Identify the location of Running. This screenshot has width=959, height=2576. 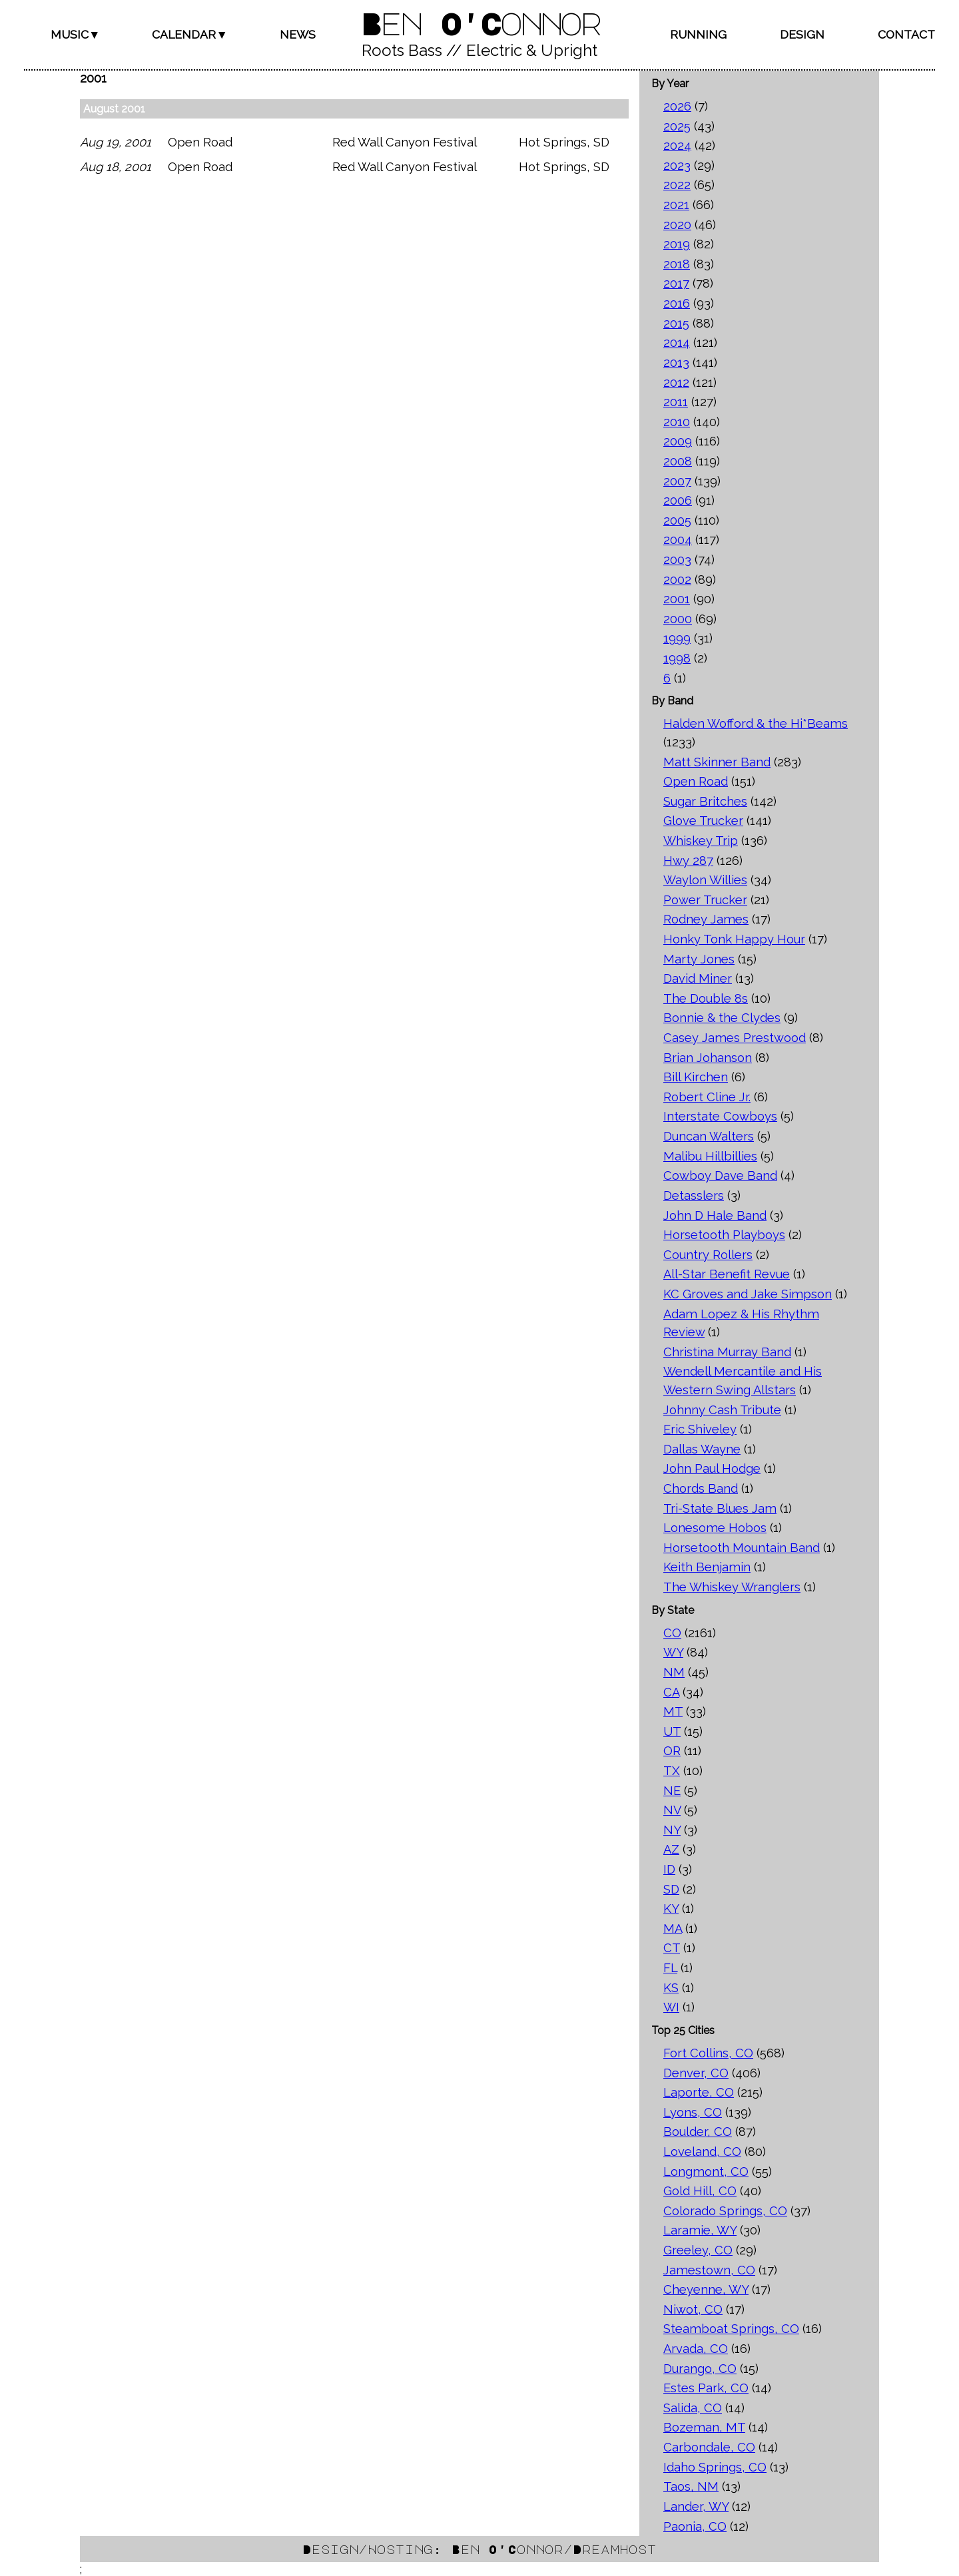
(698, 34).